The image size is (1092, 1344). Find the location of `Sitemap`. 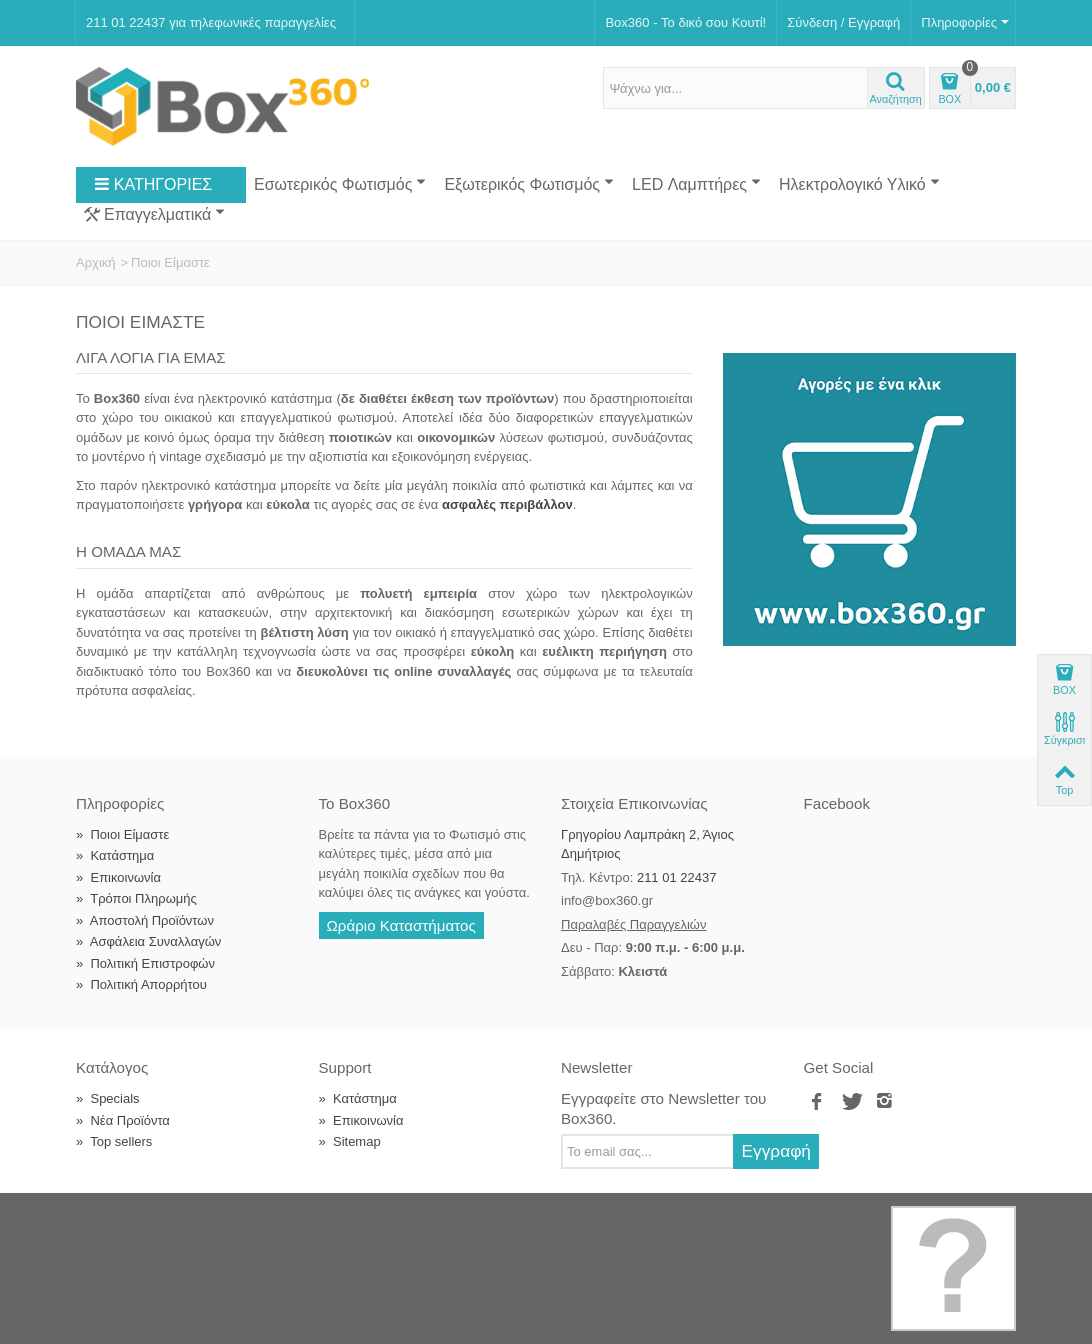

Sitemap is located at coordinates (350, 1141).